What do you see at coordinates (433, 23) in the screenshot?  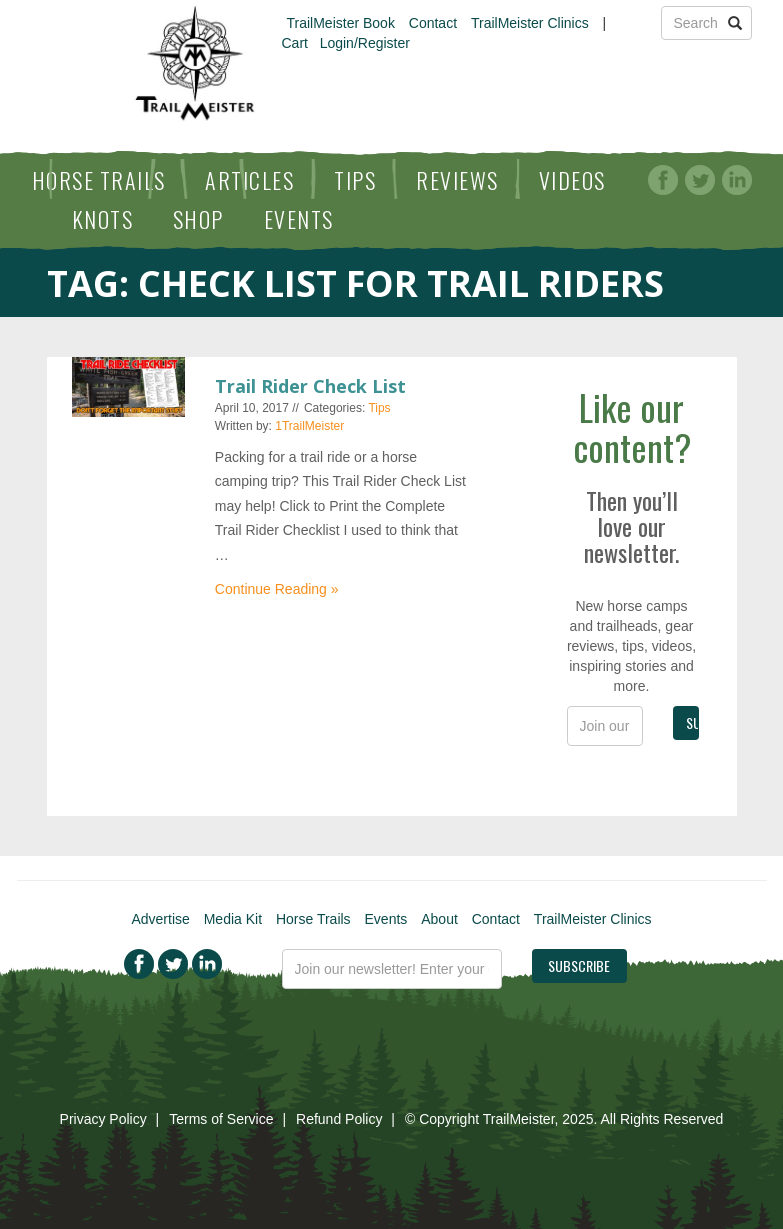 I see `Contact` at bounding box center [433, 23].